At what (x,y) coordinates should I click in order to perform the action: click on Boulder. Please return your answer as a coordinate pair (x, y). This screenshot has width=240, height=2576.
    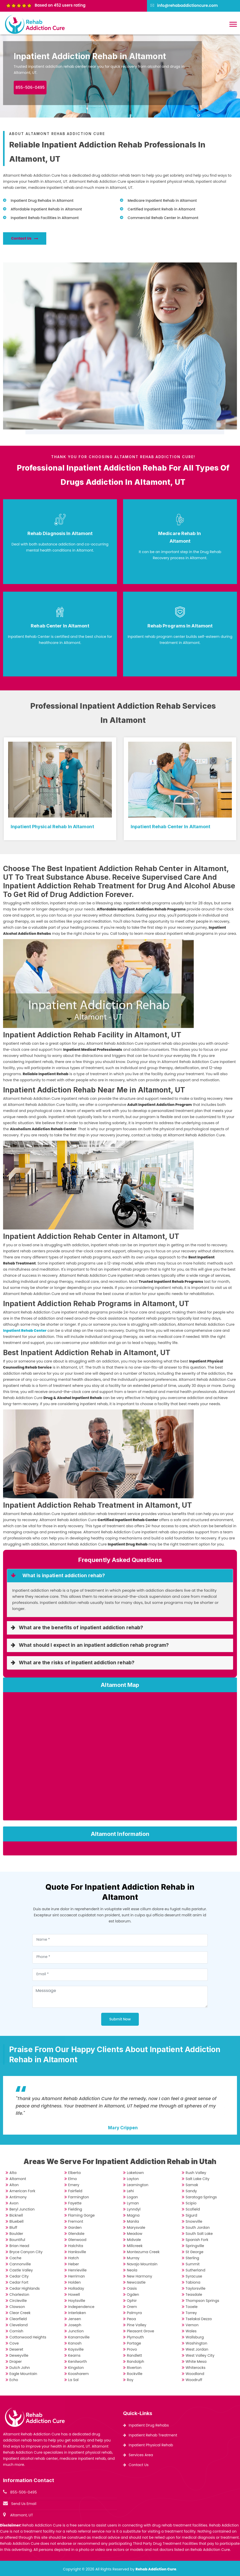
    Looking at the image, I should click on (16, 2233).